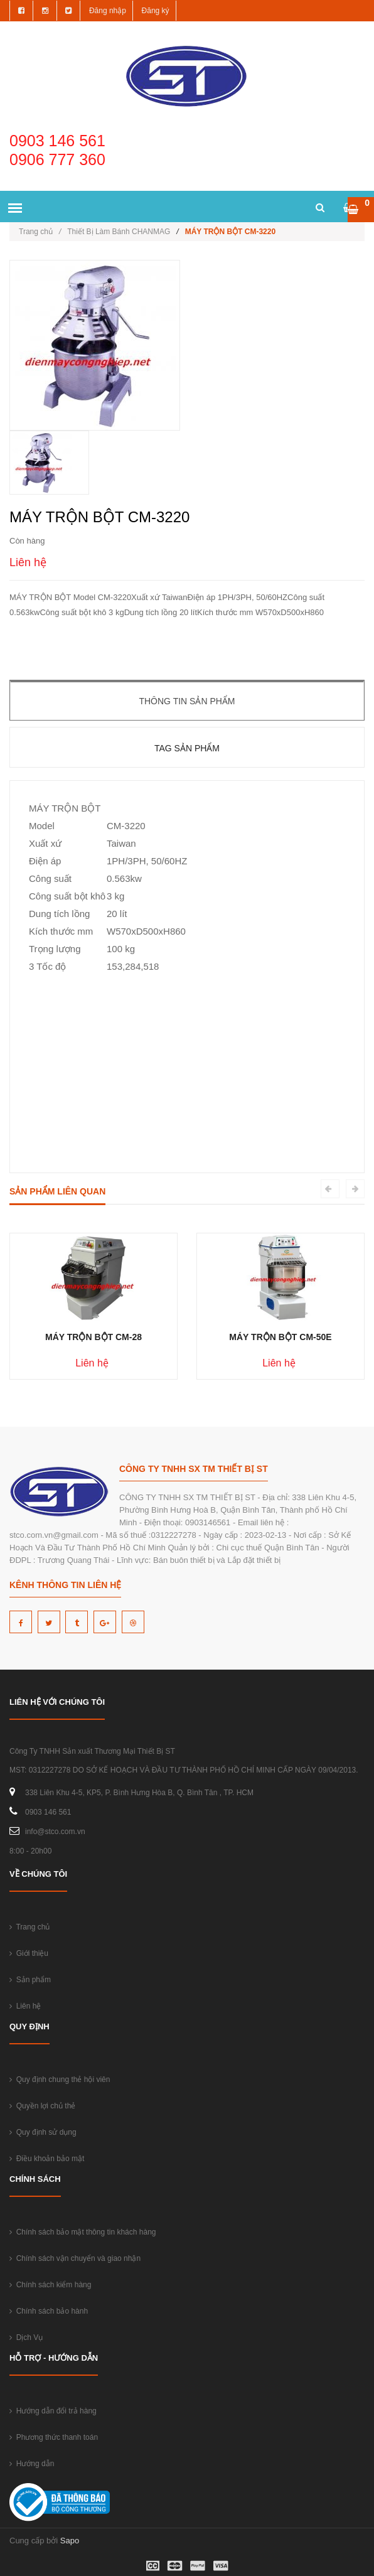 Image resolution: width=374 pixels, height=2576 pixels. Describe the element at coordinates (280, 1337) in the screenshot. I see `MÁY TRỘN BỘT CM-50E` at that location.